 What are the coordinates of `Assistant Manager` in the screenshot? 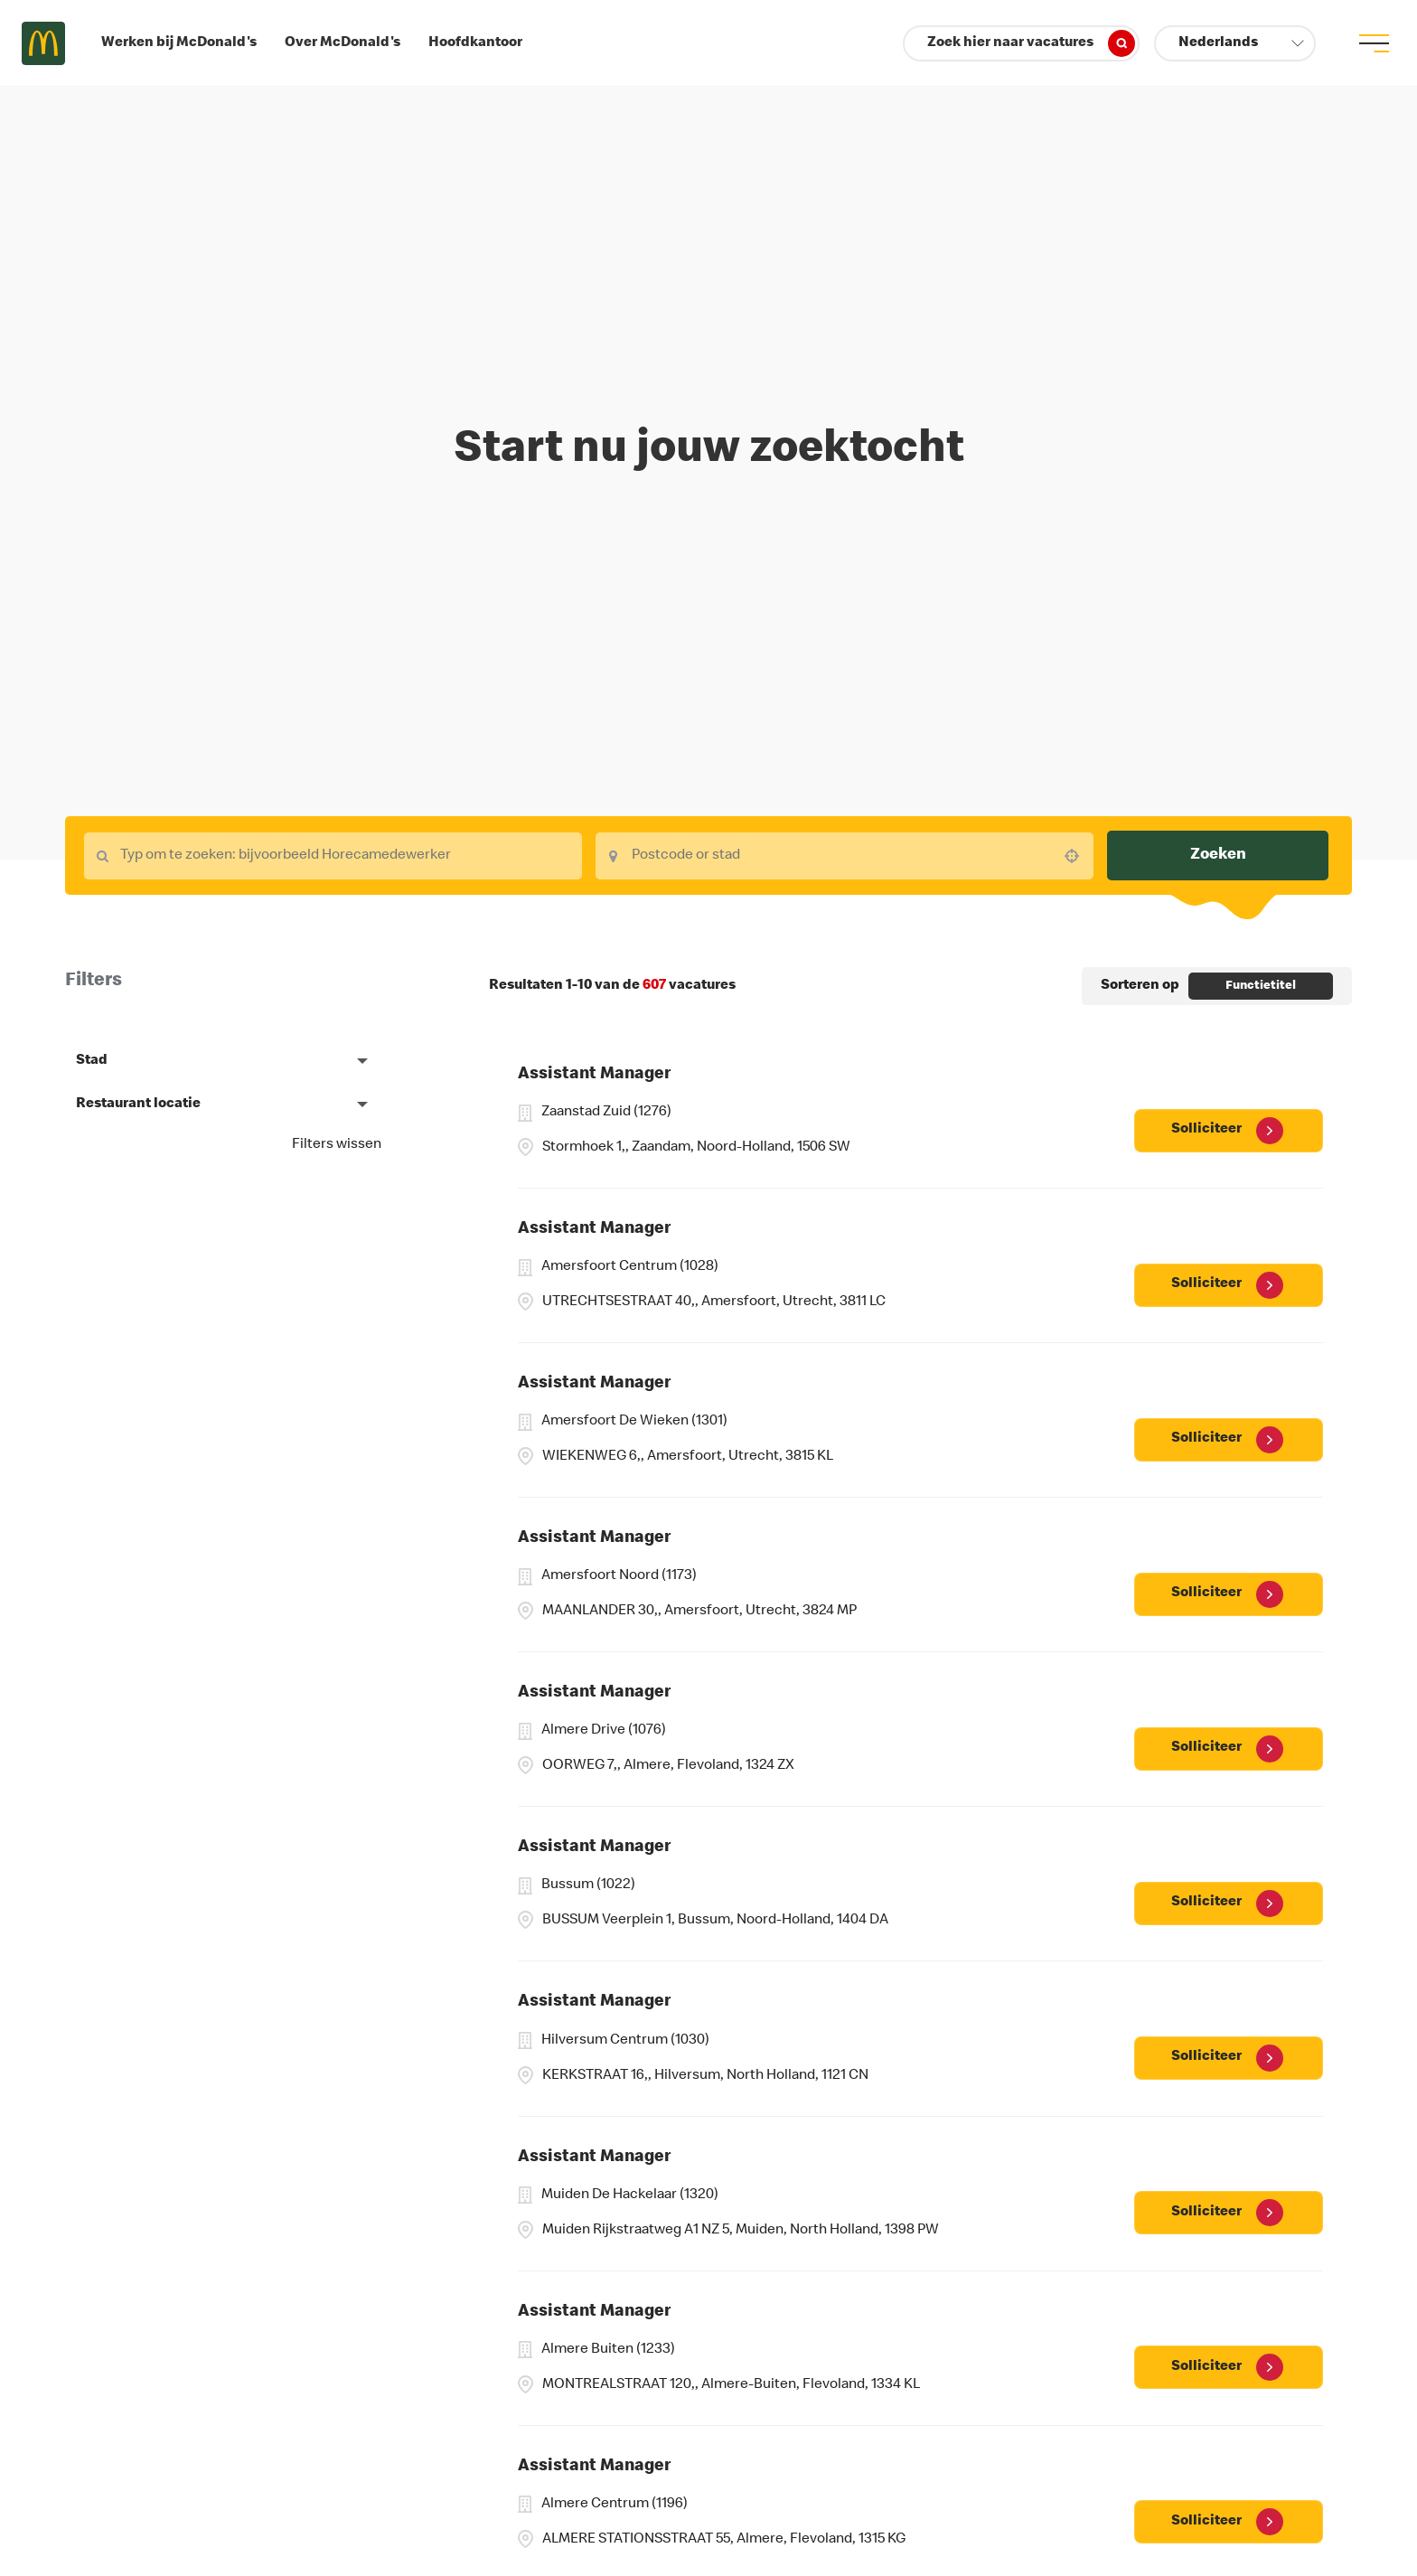 It's located at (594, 1075).